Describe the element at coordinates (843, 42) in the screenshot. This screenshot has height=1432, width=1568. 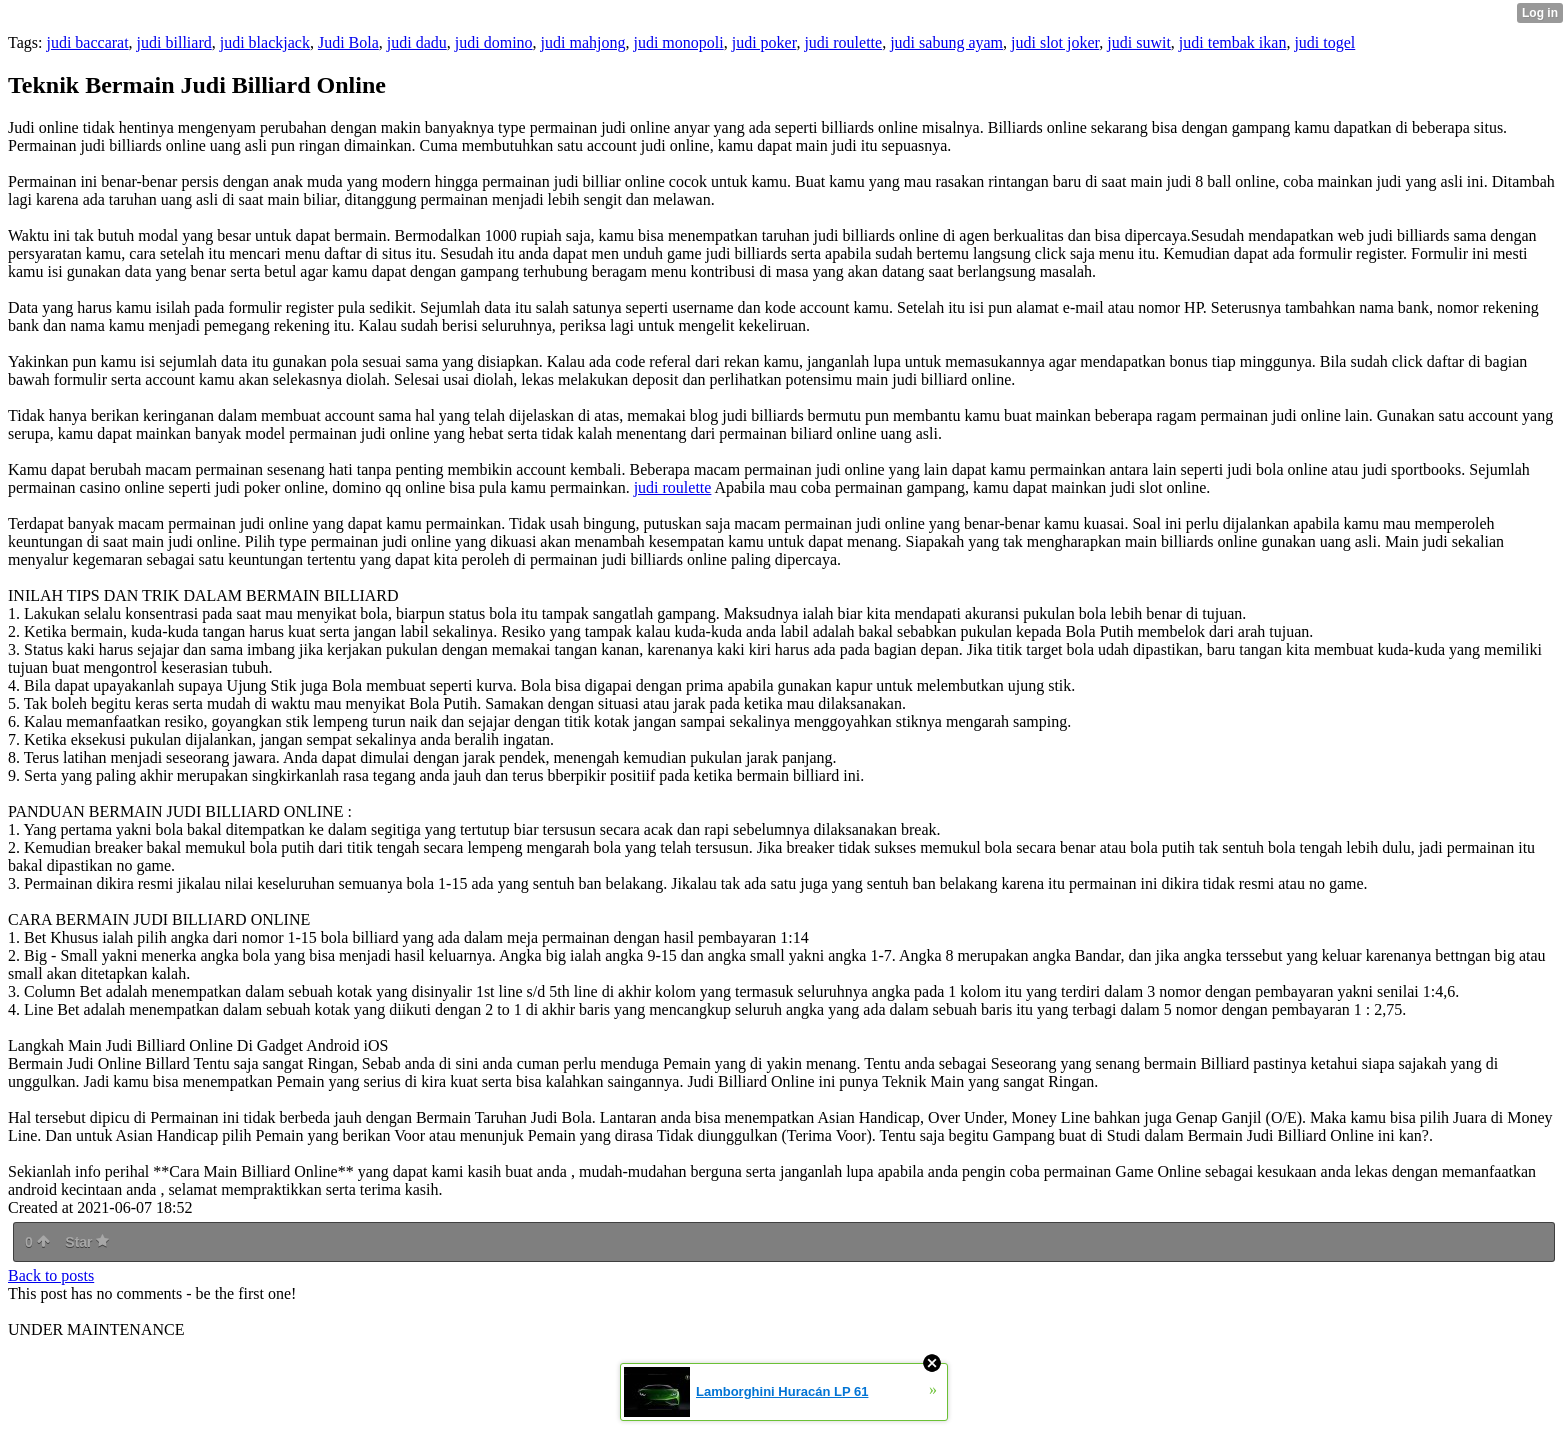
I see `judi roulette` at that location.